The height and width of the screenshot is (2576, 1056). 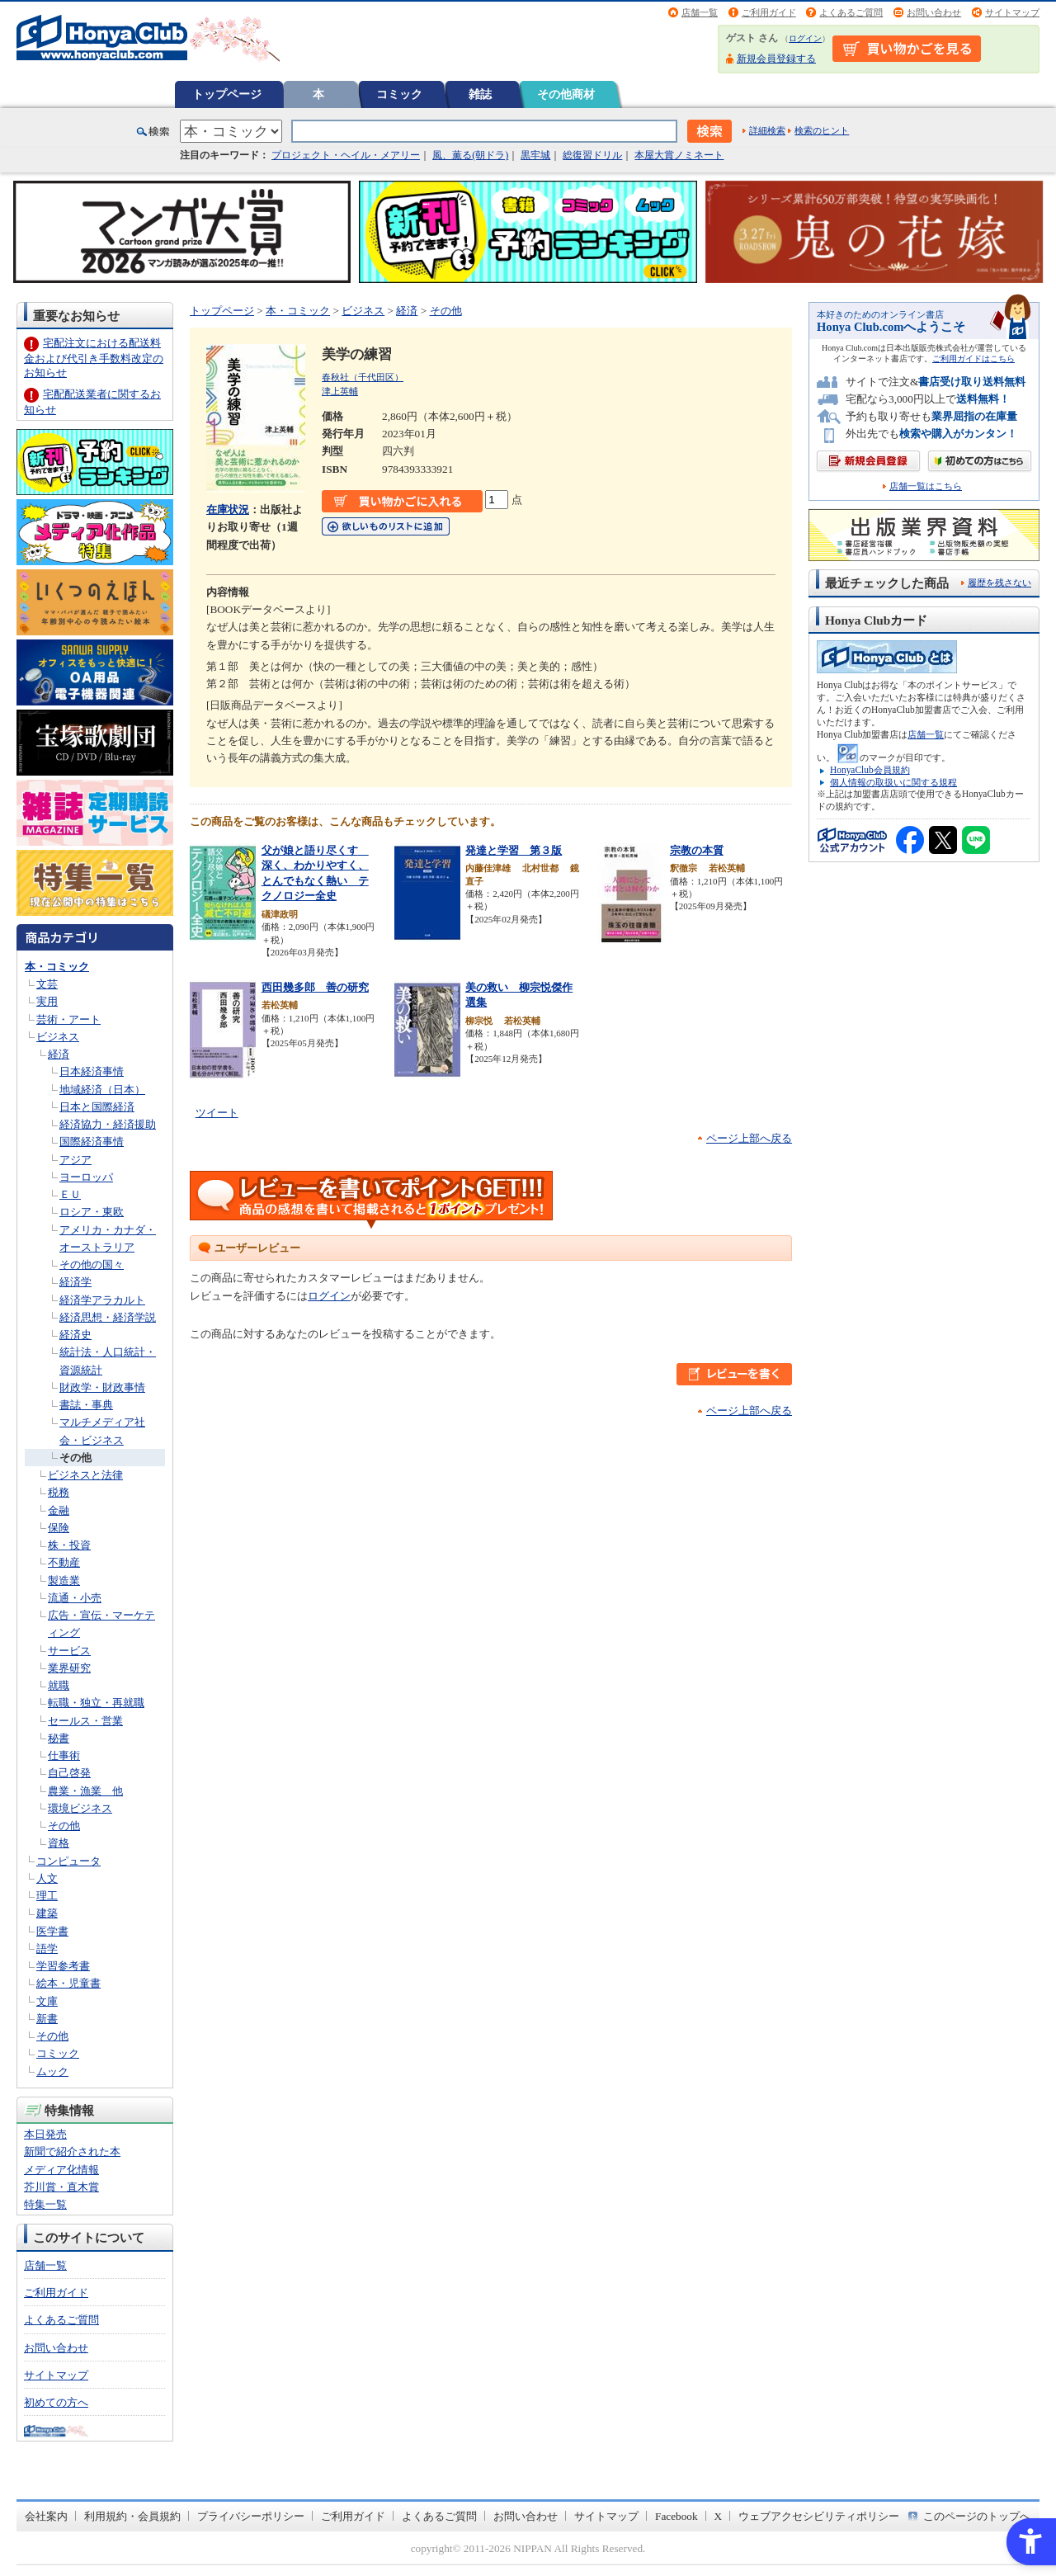 What do you see at coordinates (45, 2204) in the screenshot?
I see `特集一覧` at bounding box center [45, 2204].